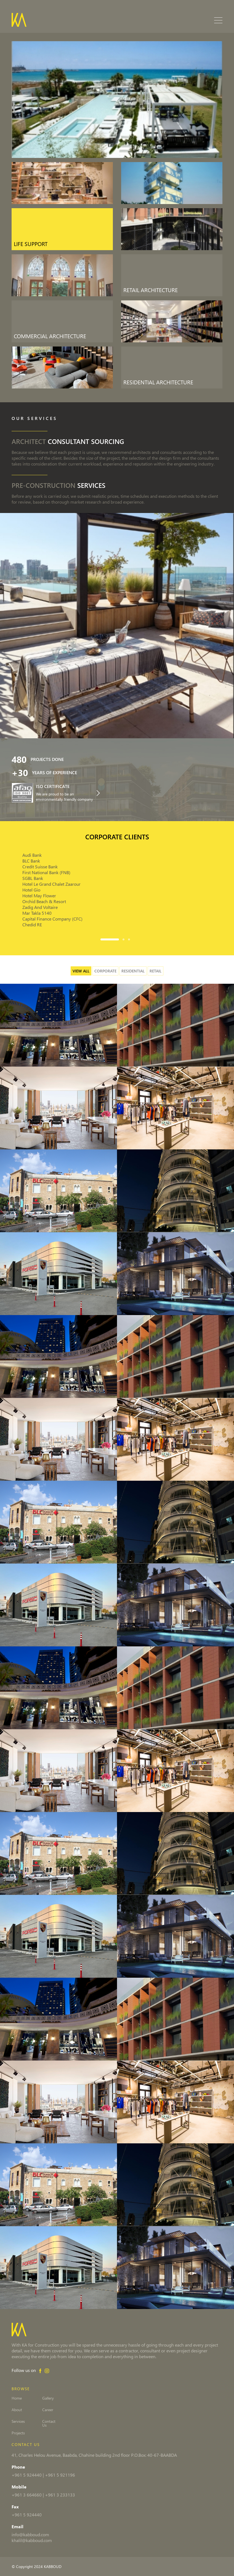 The width and height of the screenshot is (234, 2576). What do you see at coordinates (64, 2421) in the screenshot?
I see `Contact Us` at bounding box center [64, 2421].